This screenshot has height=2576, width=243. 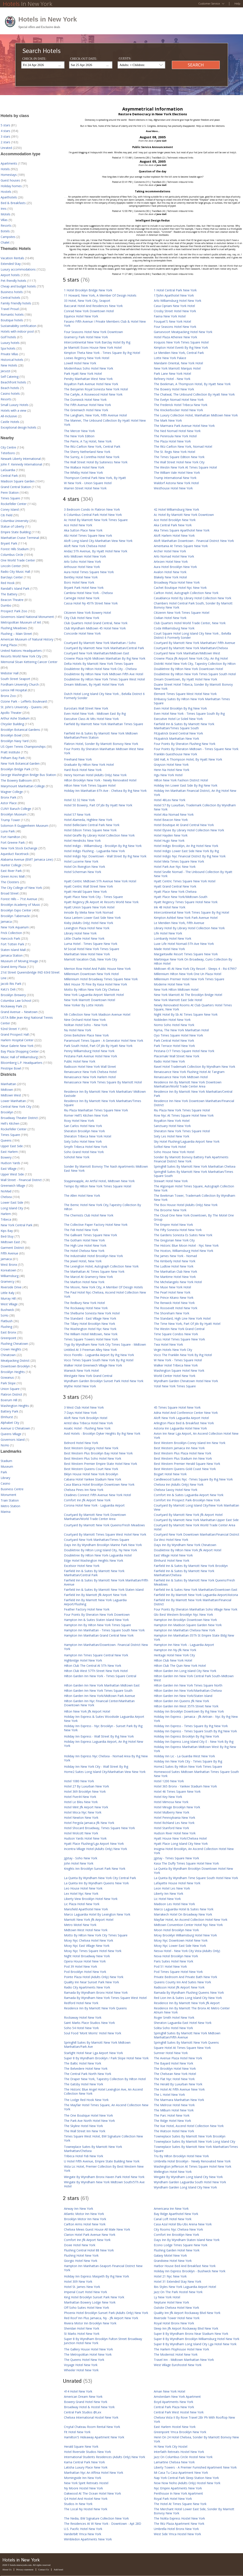 What do you see at coordinates (188, 1495) in the screenshot?
I see `Comfort Inn & Suites Laguardia Airport New York` at bounding box center [188, 1495].